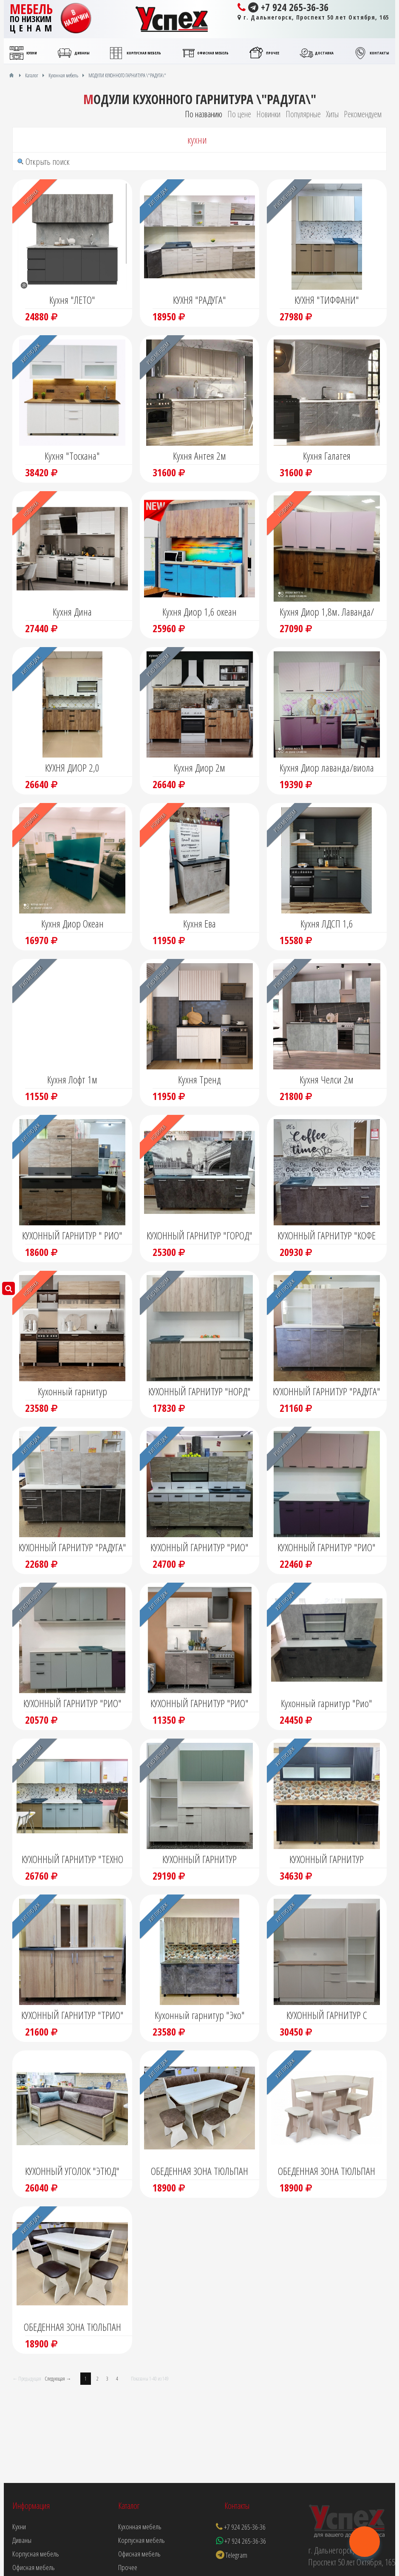 The width and height of the screenshot is (399, 2576). What do you see at coordinates (199, 1079) in the screenshot?
I see `Кухня Тренд` at bounding box center [199, 1079].